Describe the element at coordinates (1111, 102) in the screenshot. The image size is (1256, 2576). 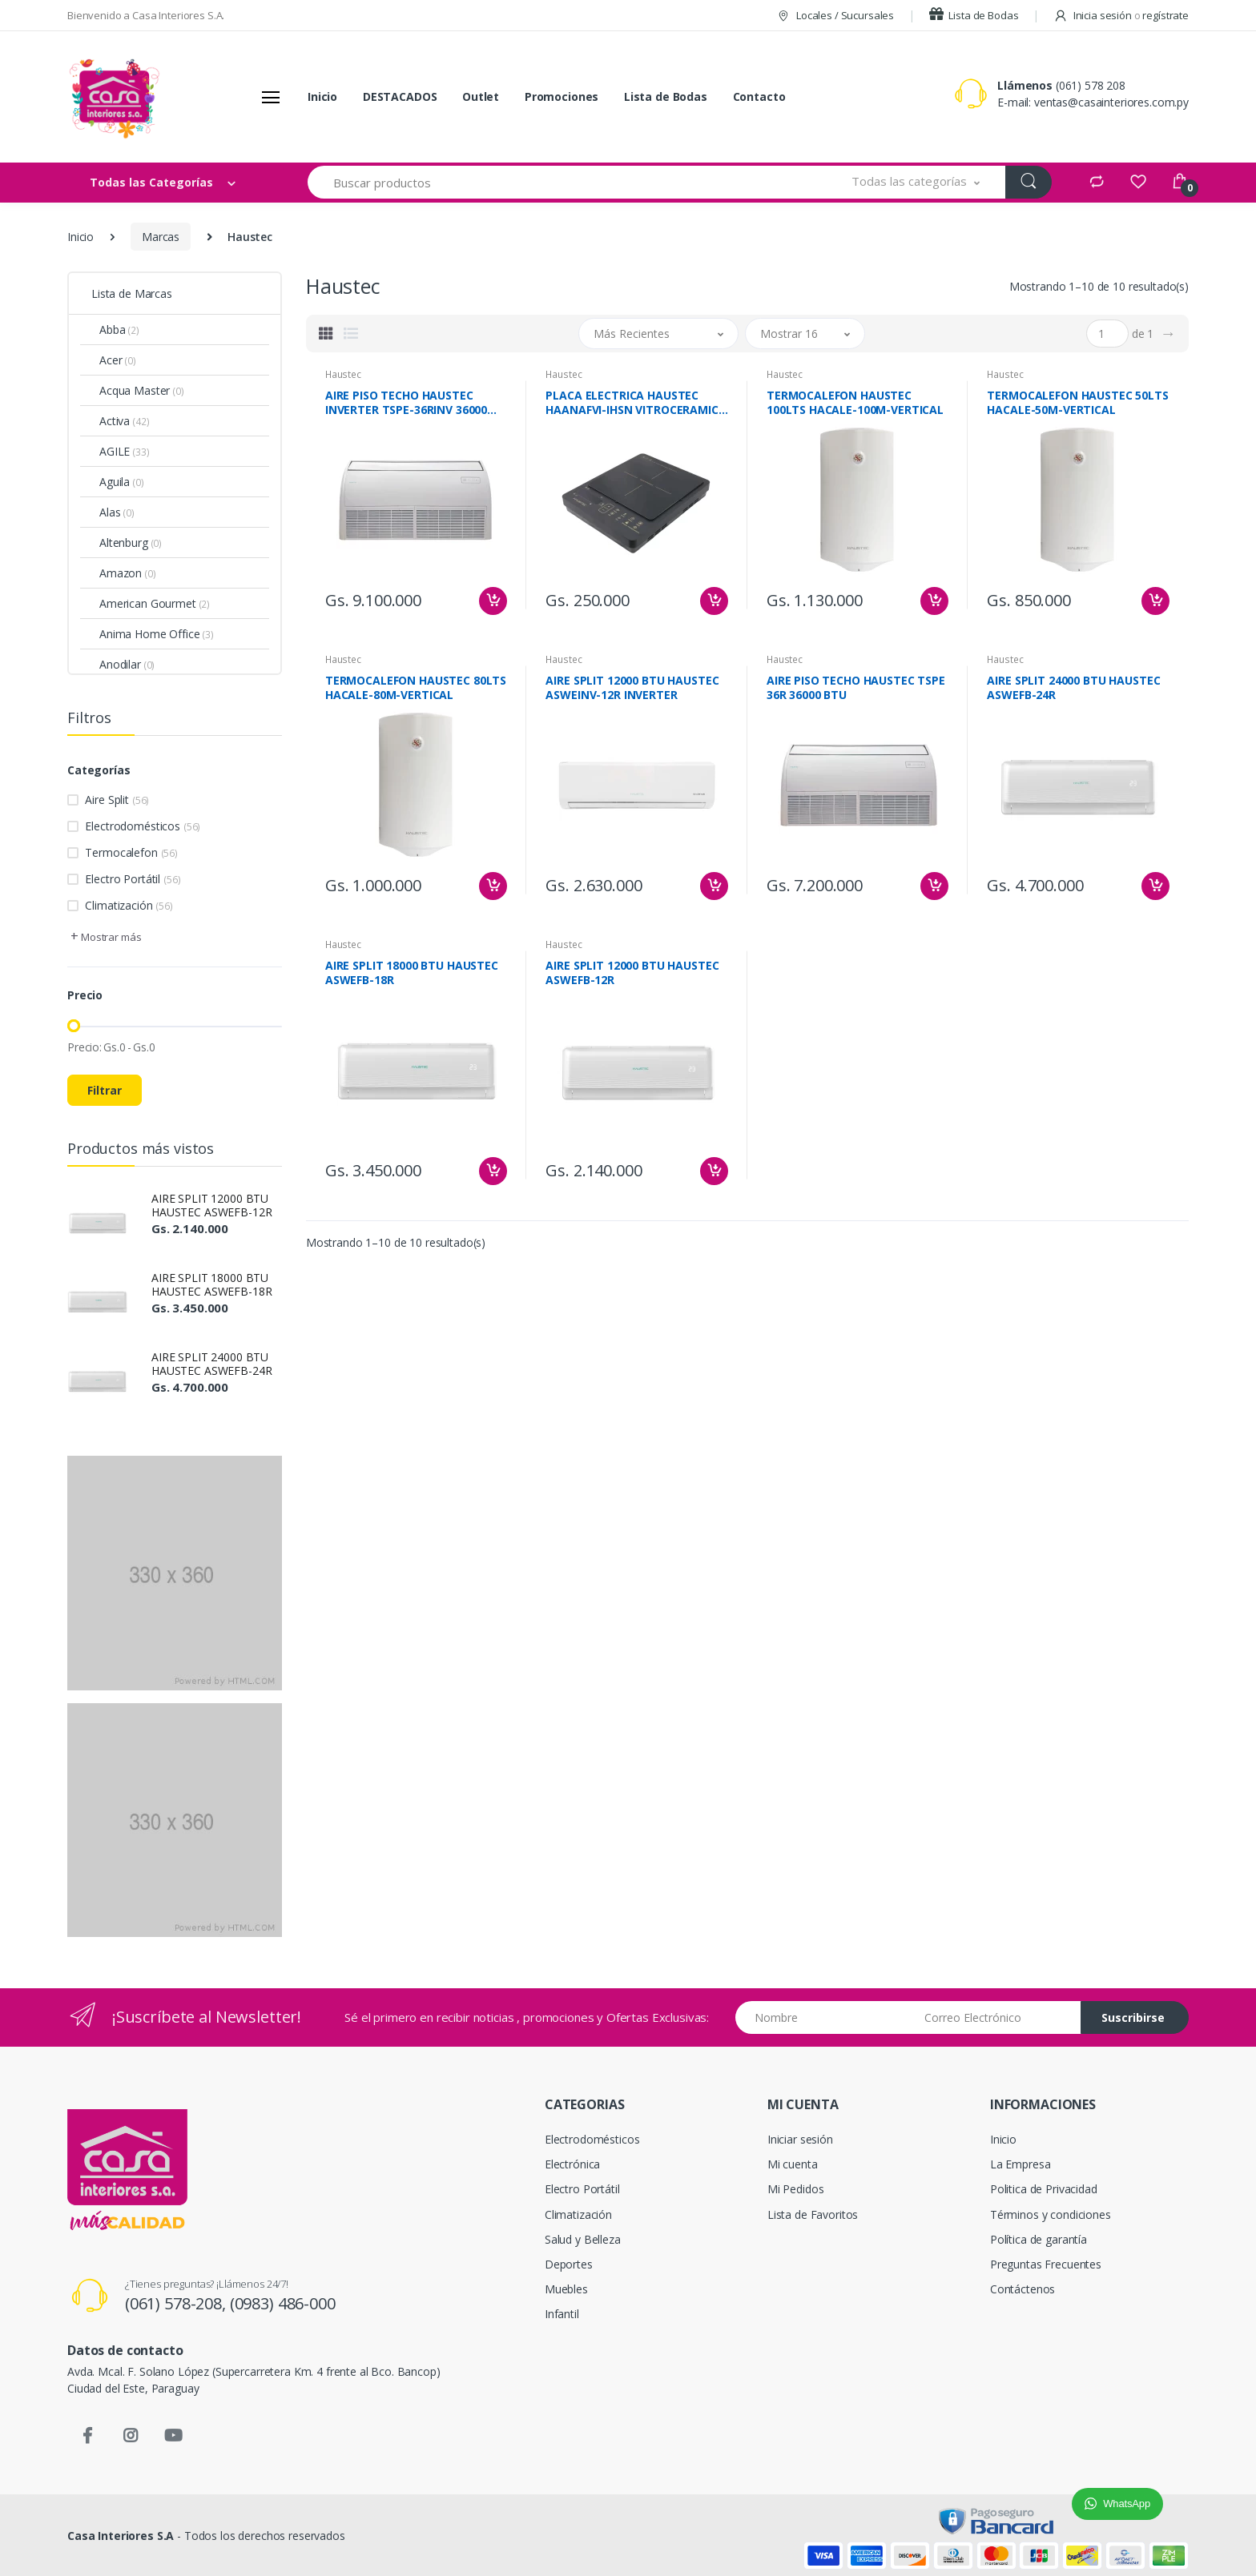
I see `ventas@casainteriores.com.py` at that location.